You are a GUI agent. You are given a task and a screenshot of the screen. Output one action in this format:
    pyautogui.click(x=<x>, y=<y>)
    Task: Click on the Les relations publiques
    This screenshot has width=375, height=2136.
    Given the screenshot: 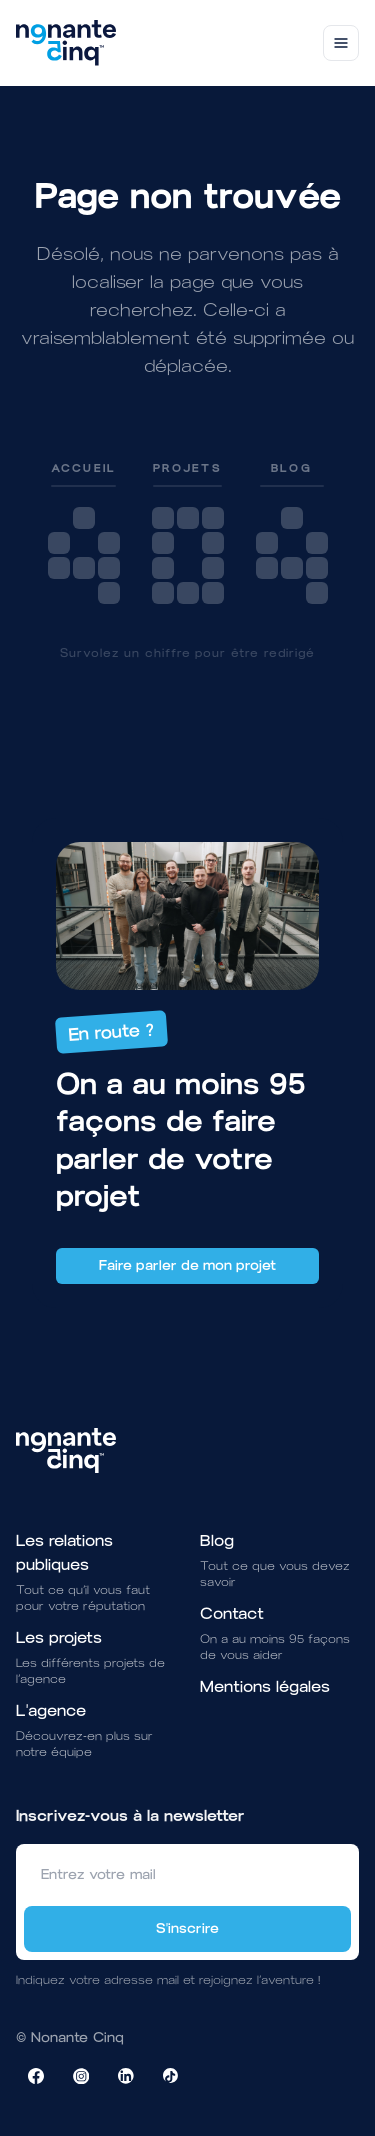 What is the action you would take?
    pyautogui.click(x=64, y=1552)
    